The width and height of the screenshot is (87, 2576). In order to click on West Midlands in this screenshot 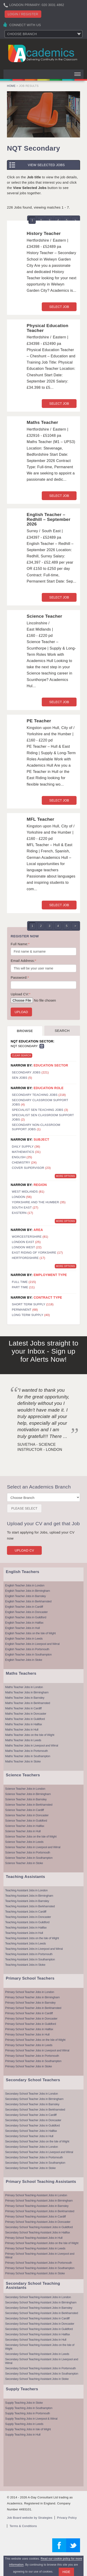, I will do `click(28, 1191)`.